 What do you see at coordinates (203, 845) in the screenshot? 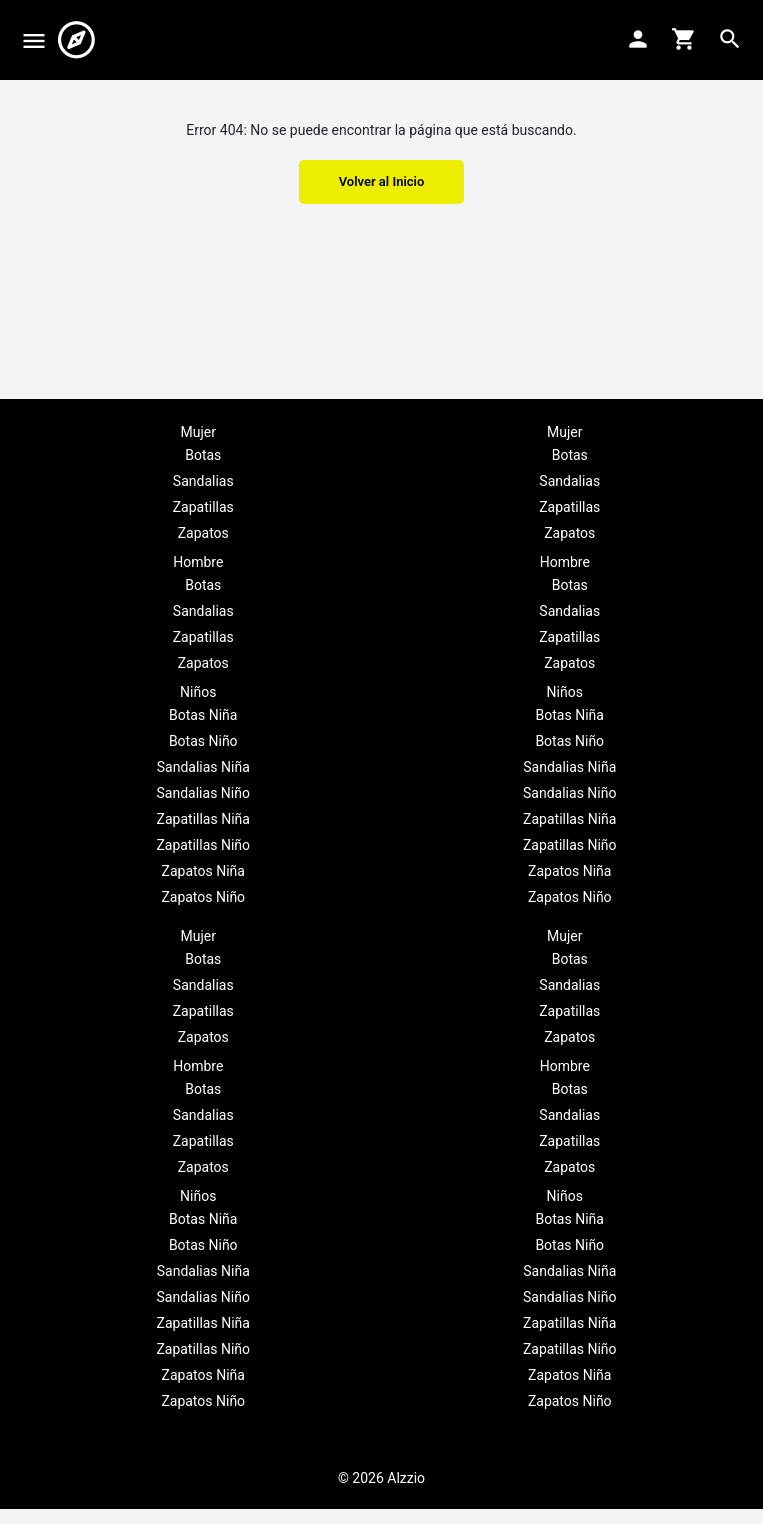
I see `Zapatillas Niño` at bounding box center [203, 845].